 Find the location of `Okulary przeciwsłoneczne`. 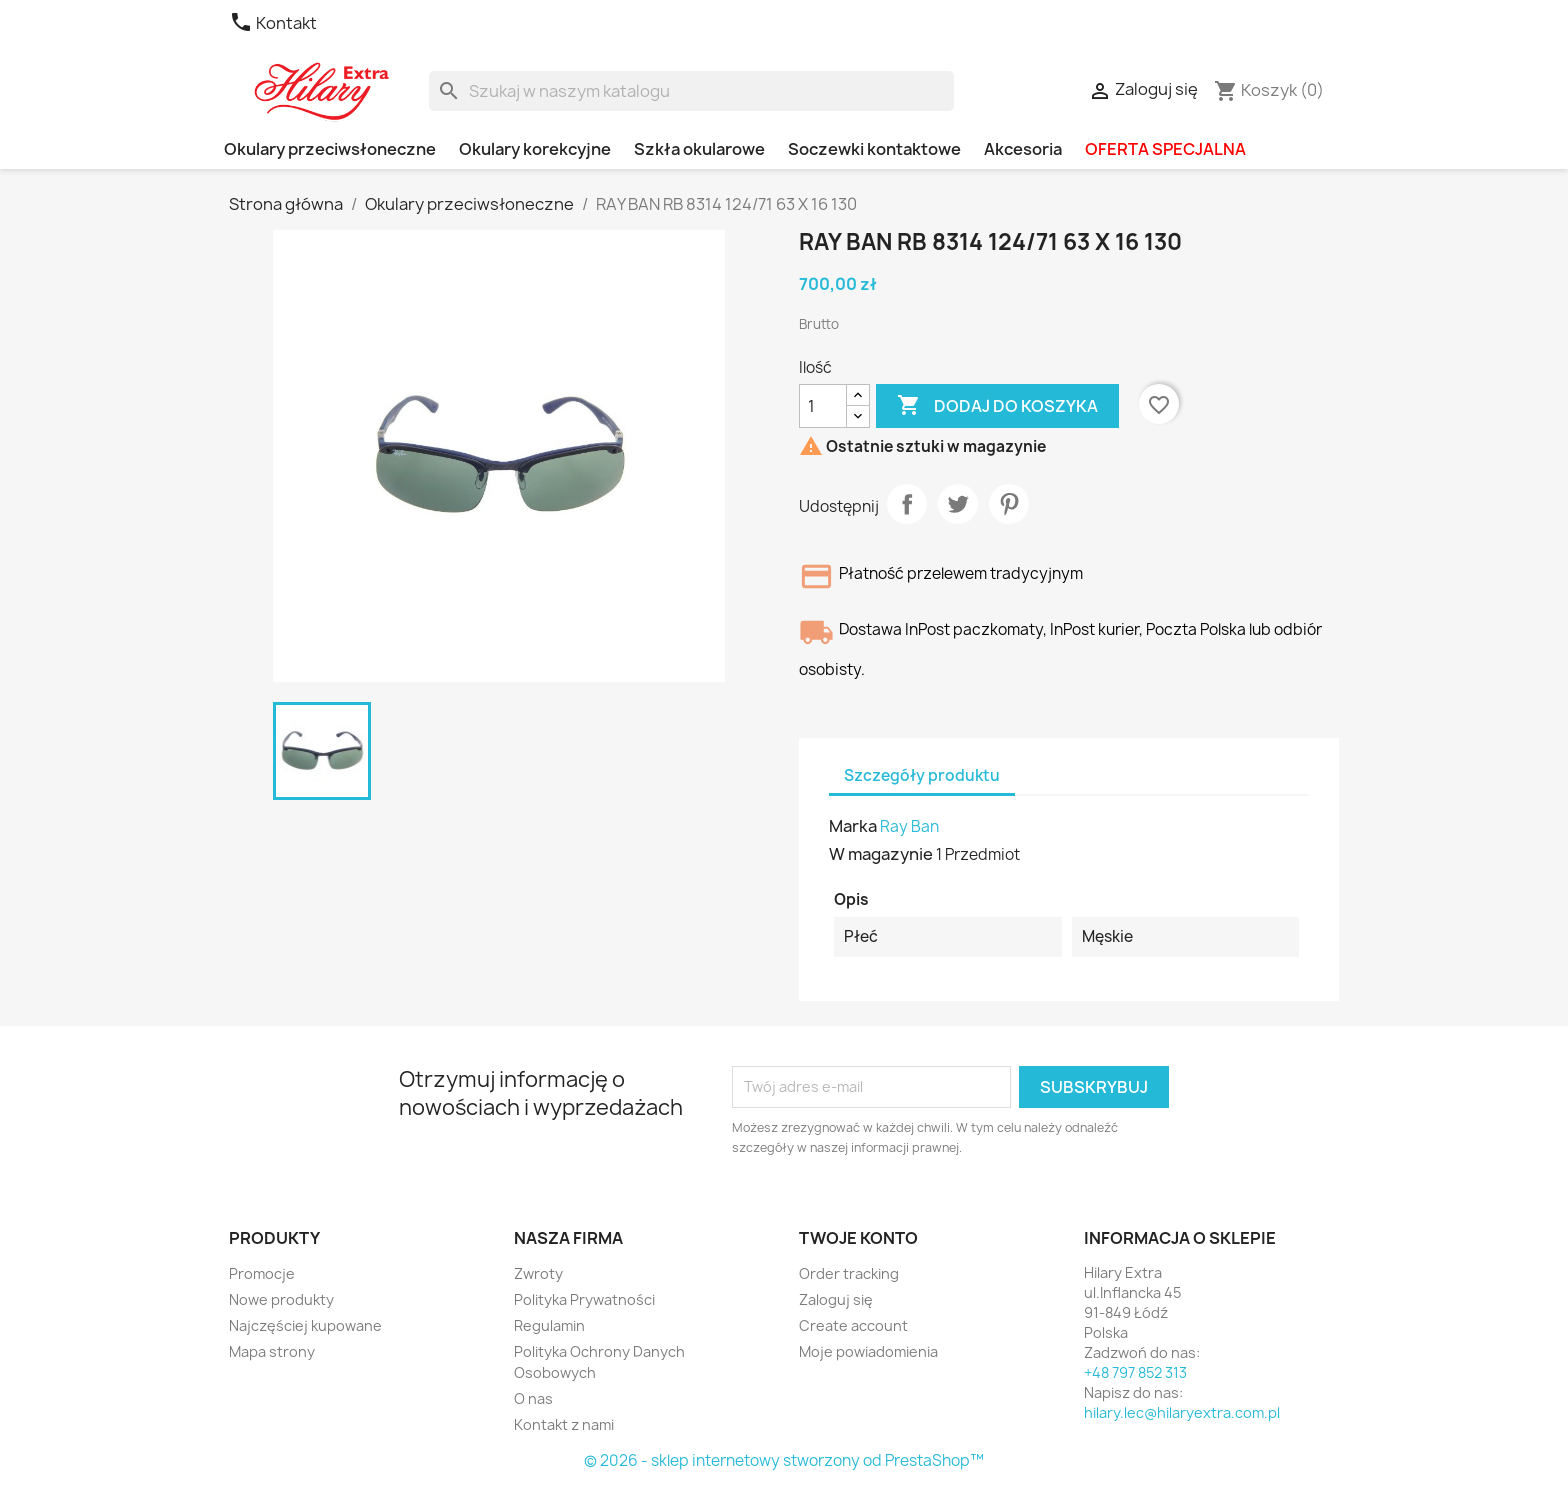

Okulary przeciwsłoneczne is located at coordinates (330, 149).